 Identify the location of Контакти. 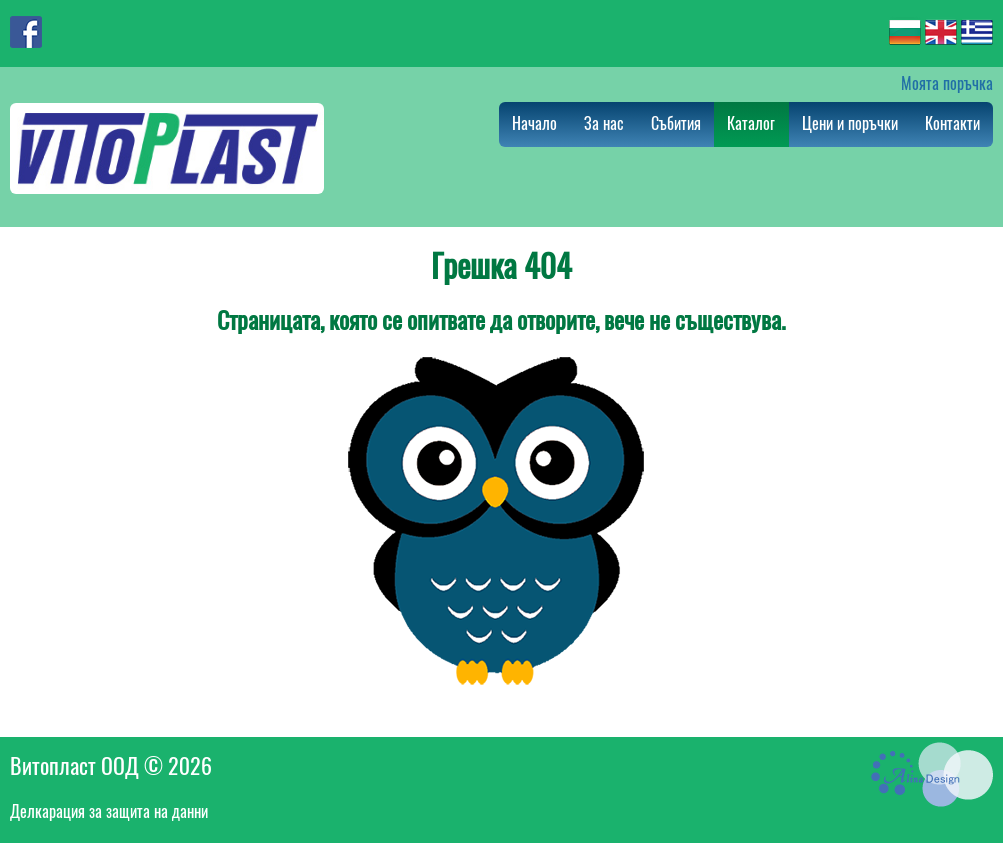
(952, 123).